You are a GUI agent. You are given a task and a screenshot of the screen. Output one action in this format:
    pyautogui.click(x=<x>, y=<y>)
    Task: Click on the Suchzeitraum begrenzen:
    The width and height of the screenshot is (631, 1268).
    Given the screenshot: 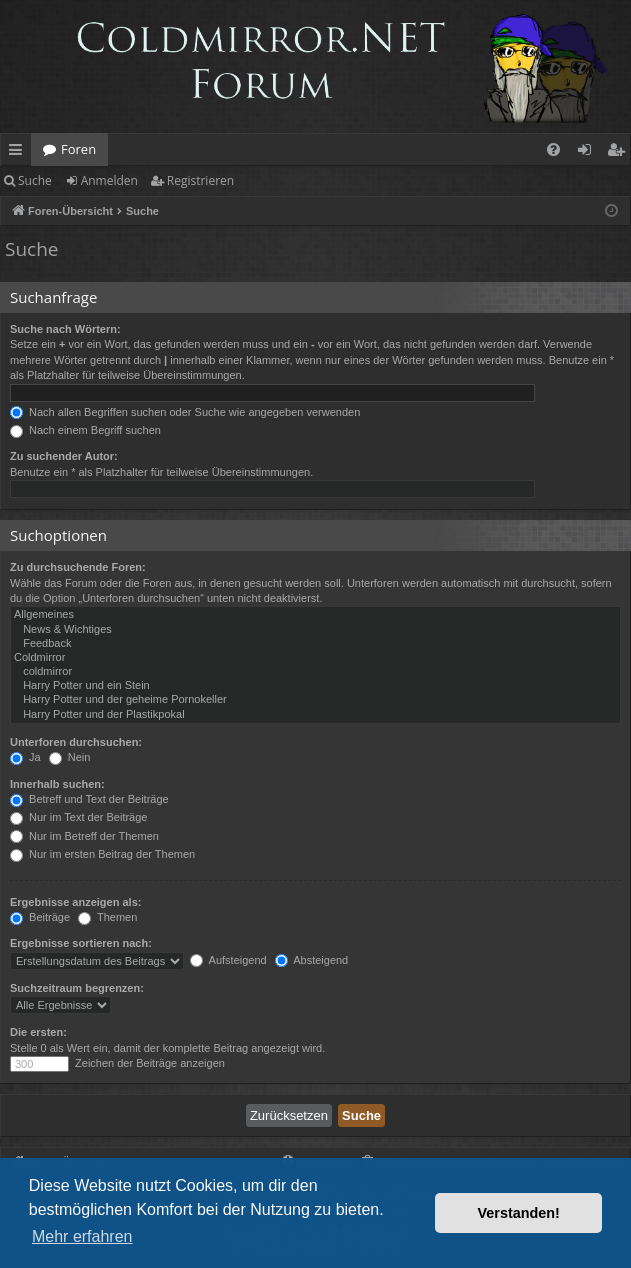 What is the action you would take?
    pyautogui.click(x=77, y=988)
    